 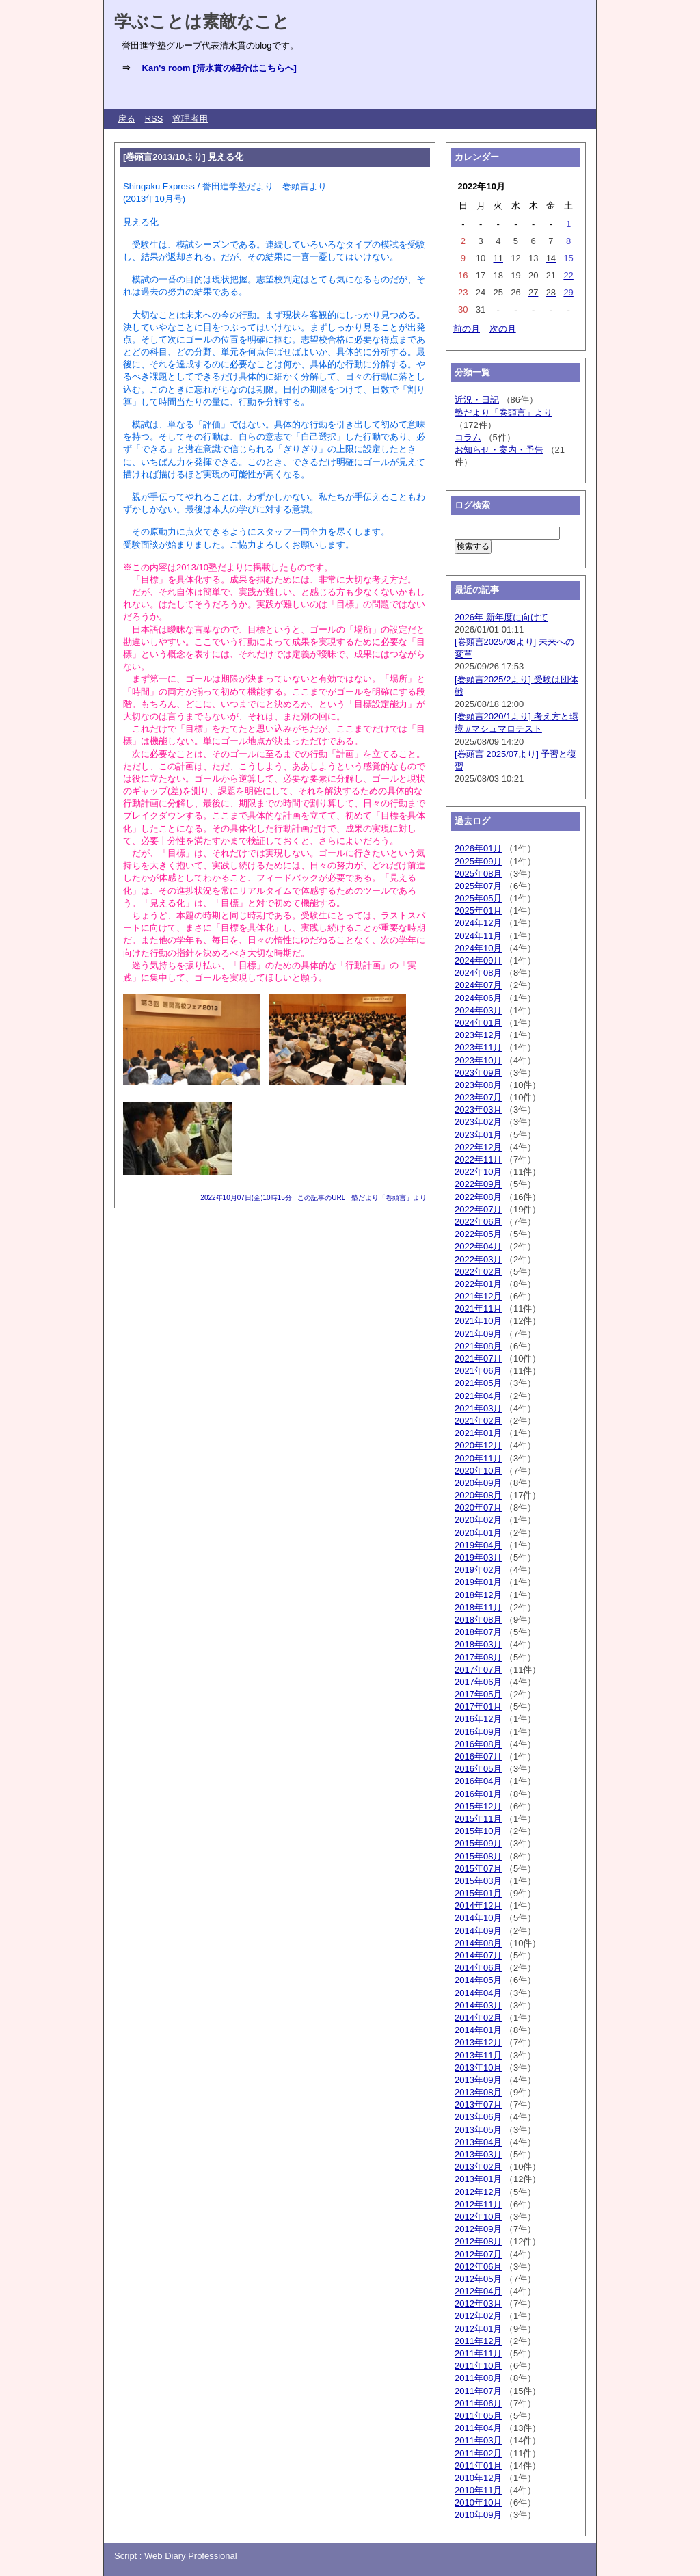 I want to click on 2013年08月, so click(x=478, y=2092).